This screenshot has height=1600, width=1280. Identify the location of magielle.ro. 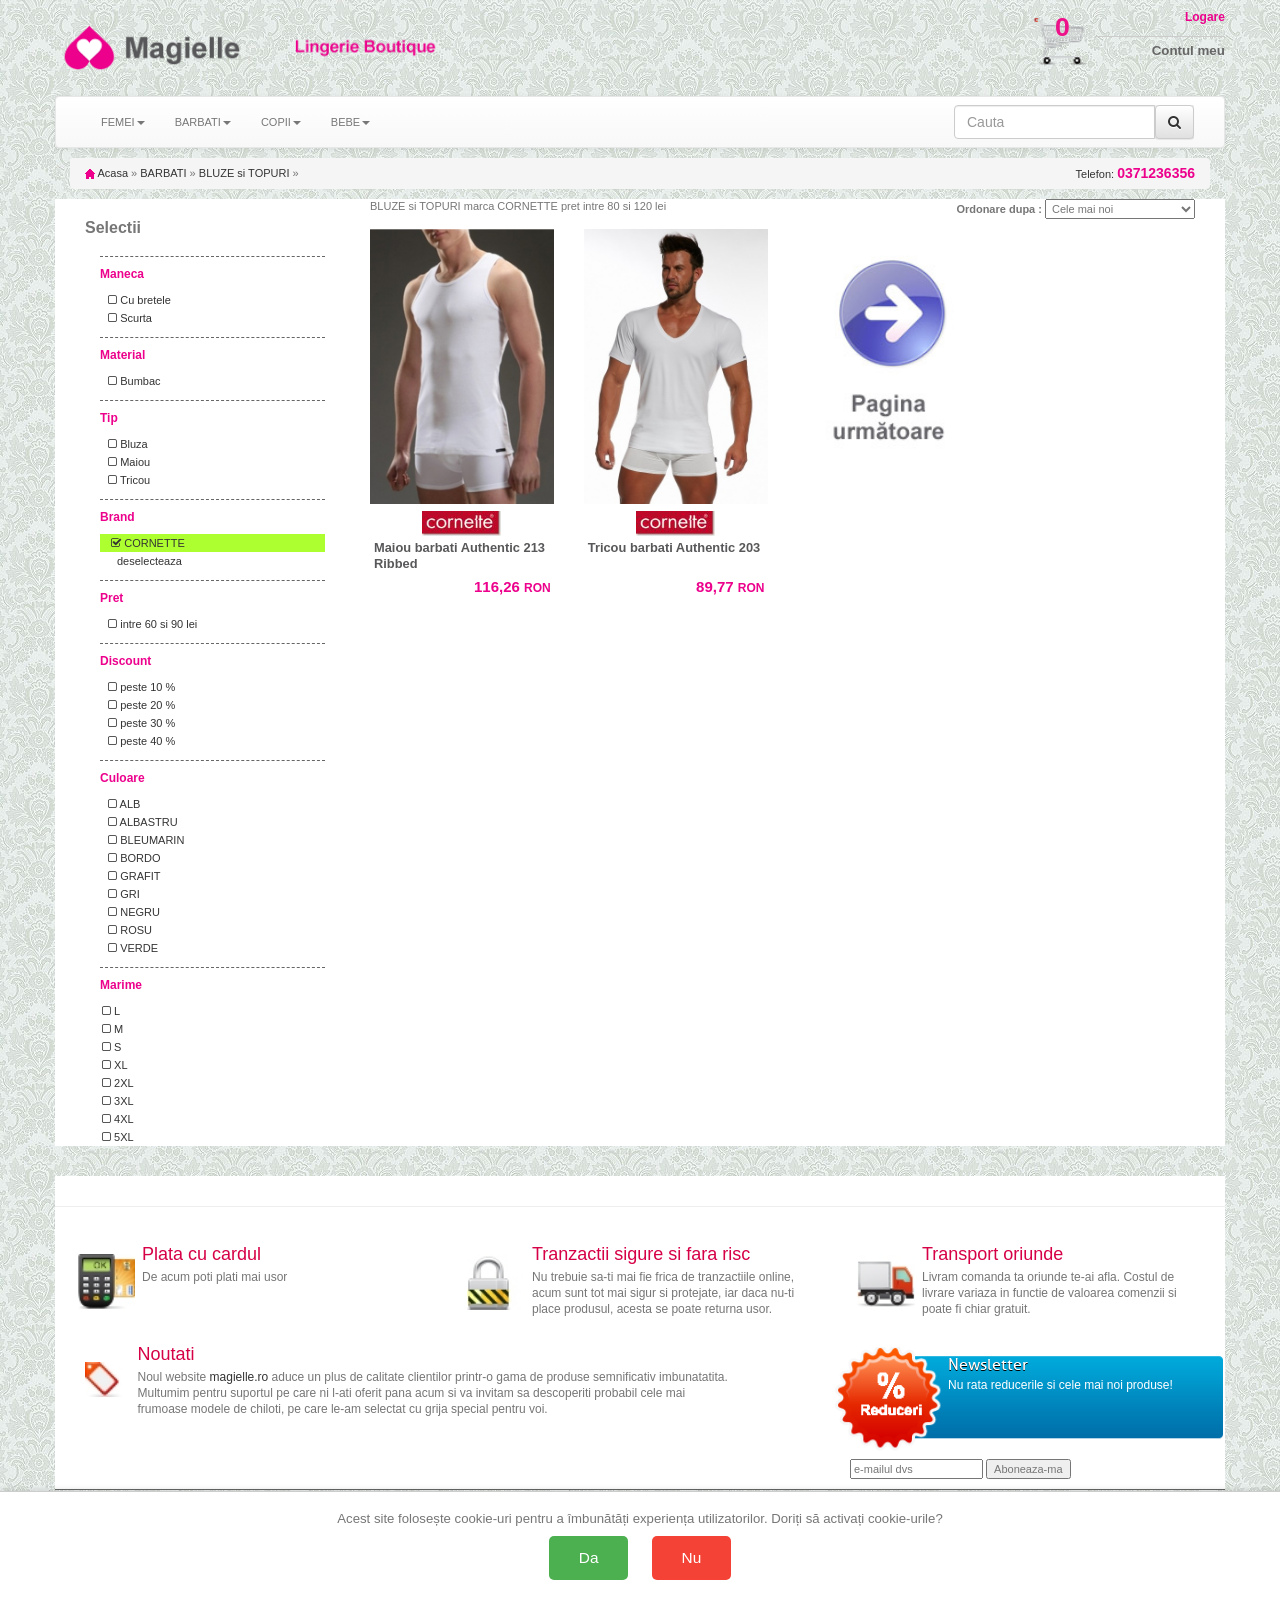
(239, 1377).